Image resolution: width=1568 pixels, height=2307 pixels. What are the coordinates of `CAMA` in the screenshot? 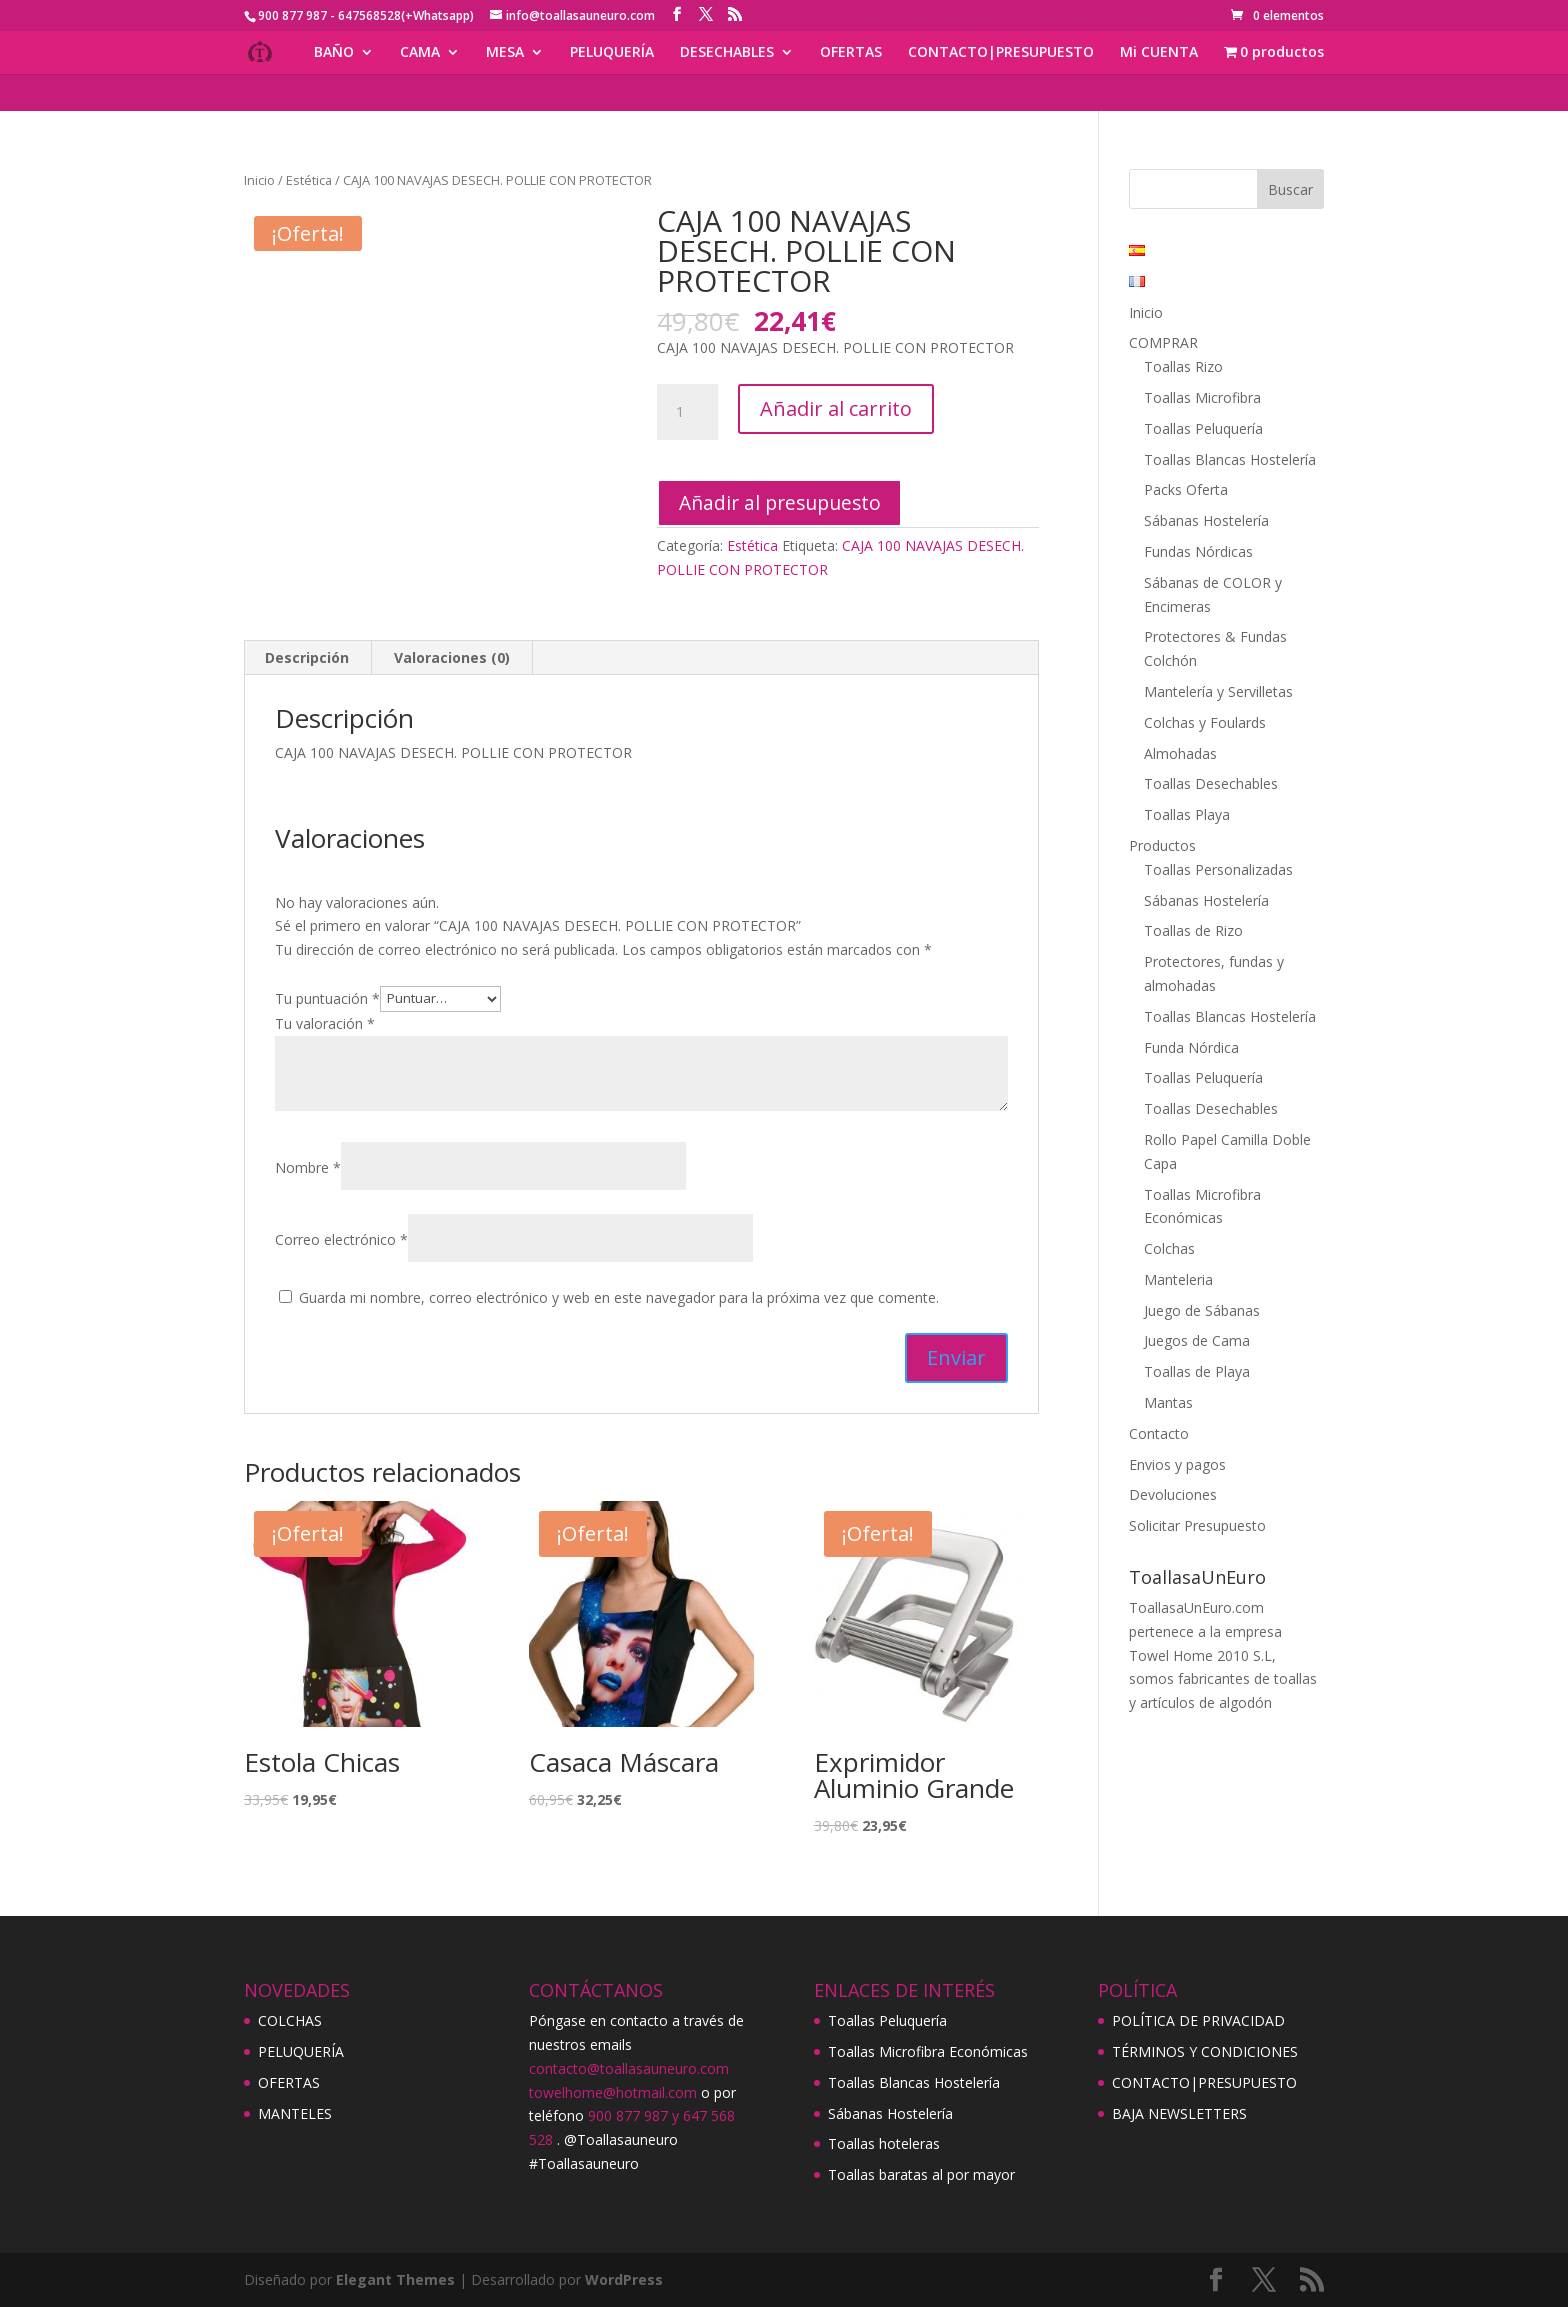 It's located at (420, 53).